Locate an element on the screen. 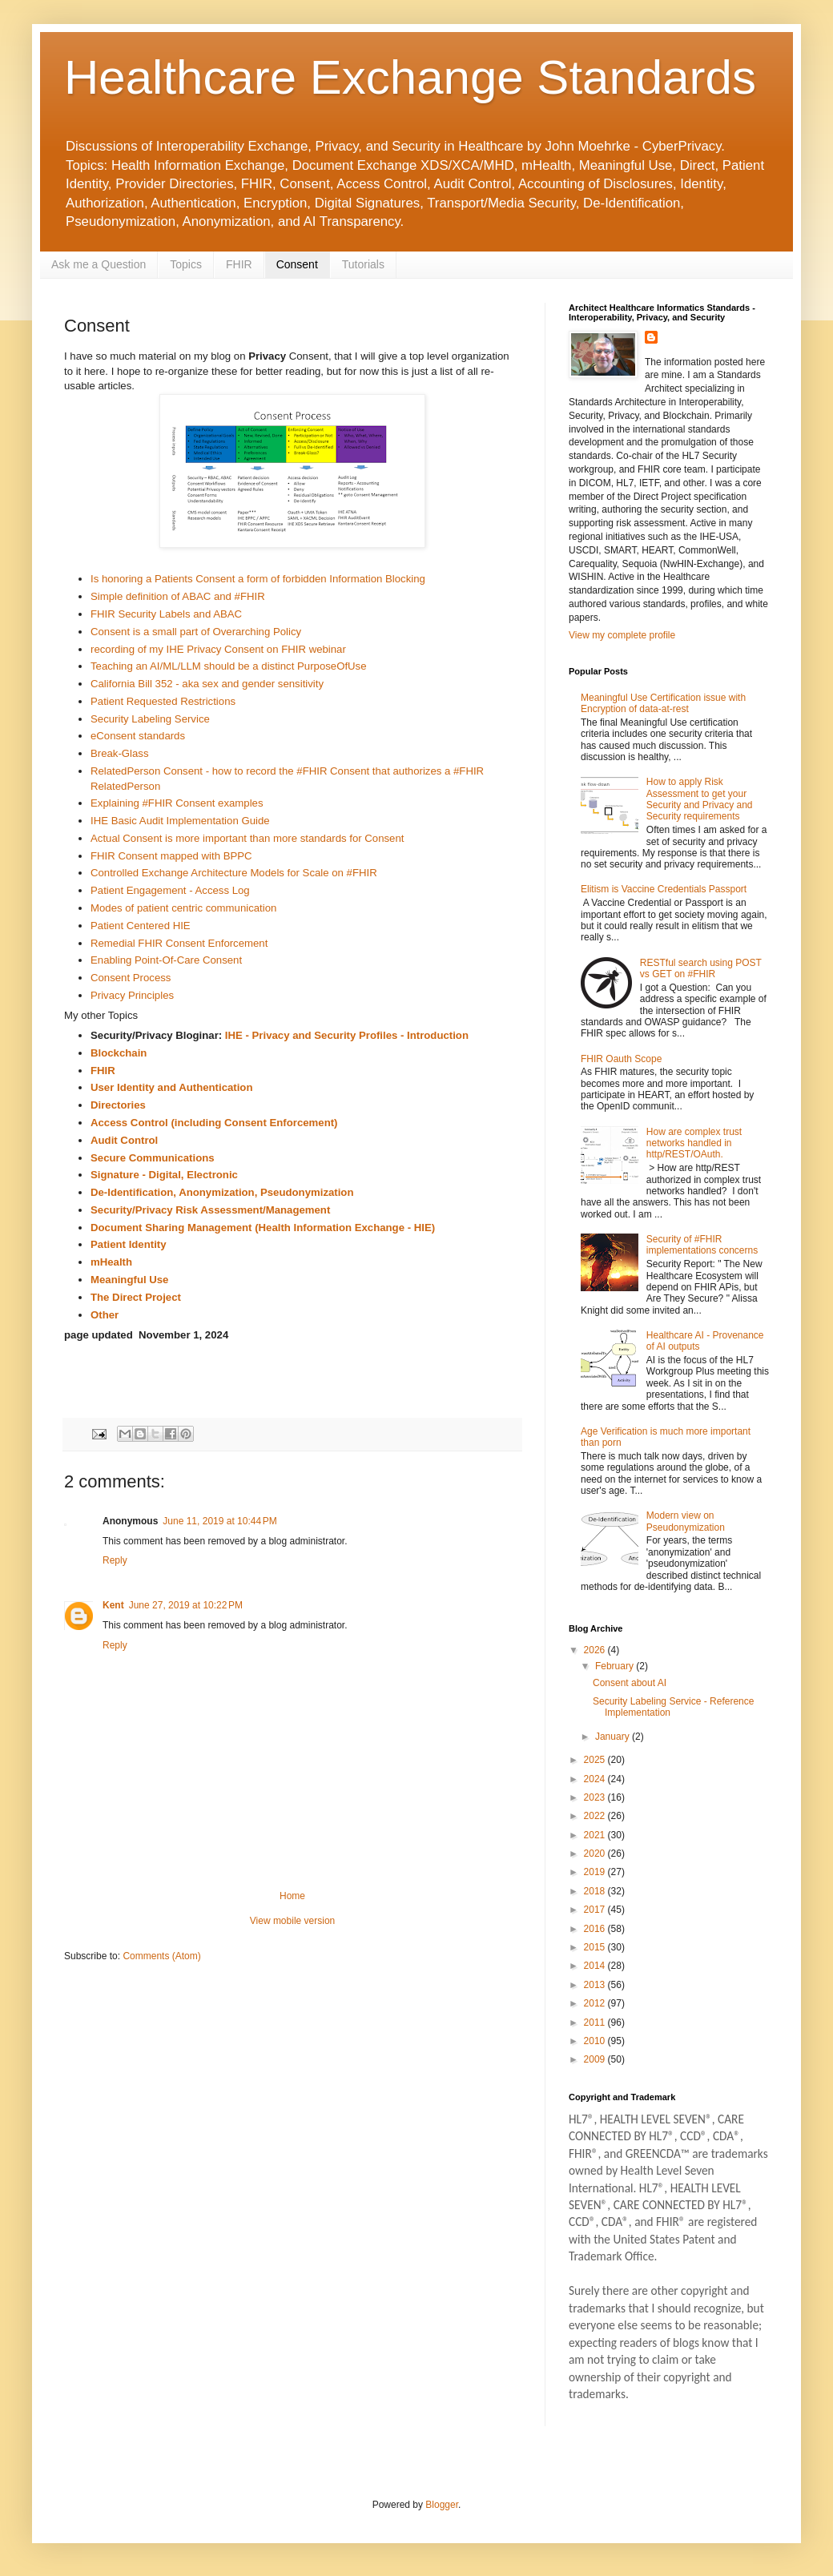  Consent is located at coordinates (297, 264).